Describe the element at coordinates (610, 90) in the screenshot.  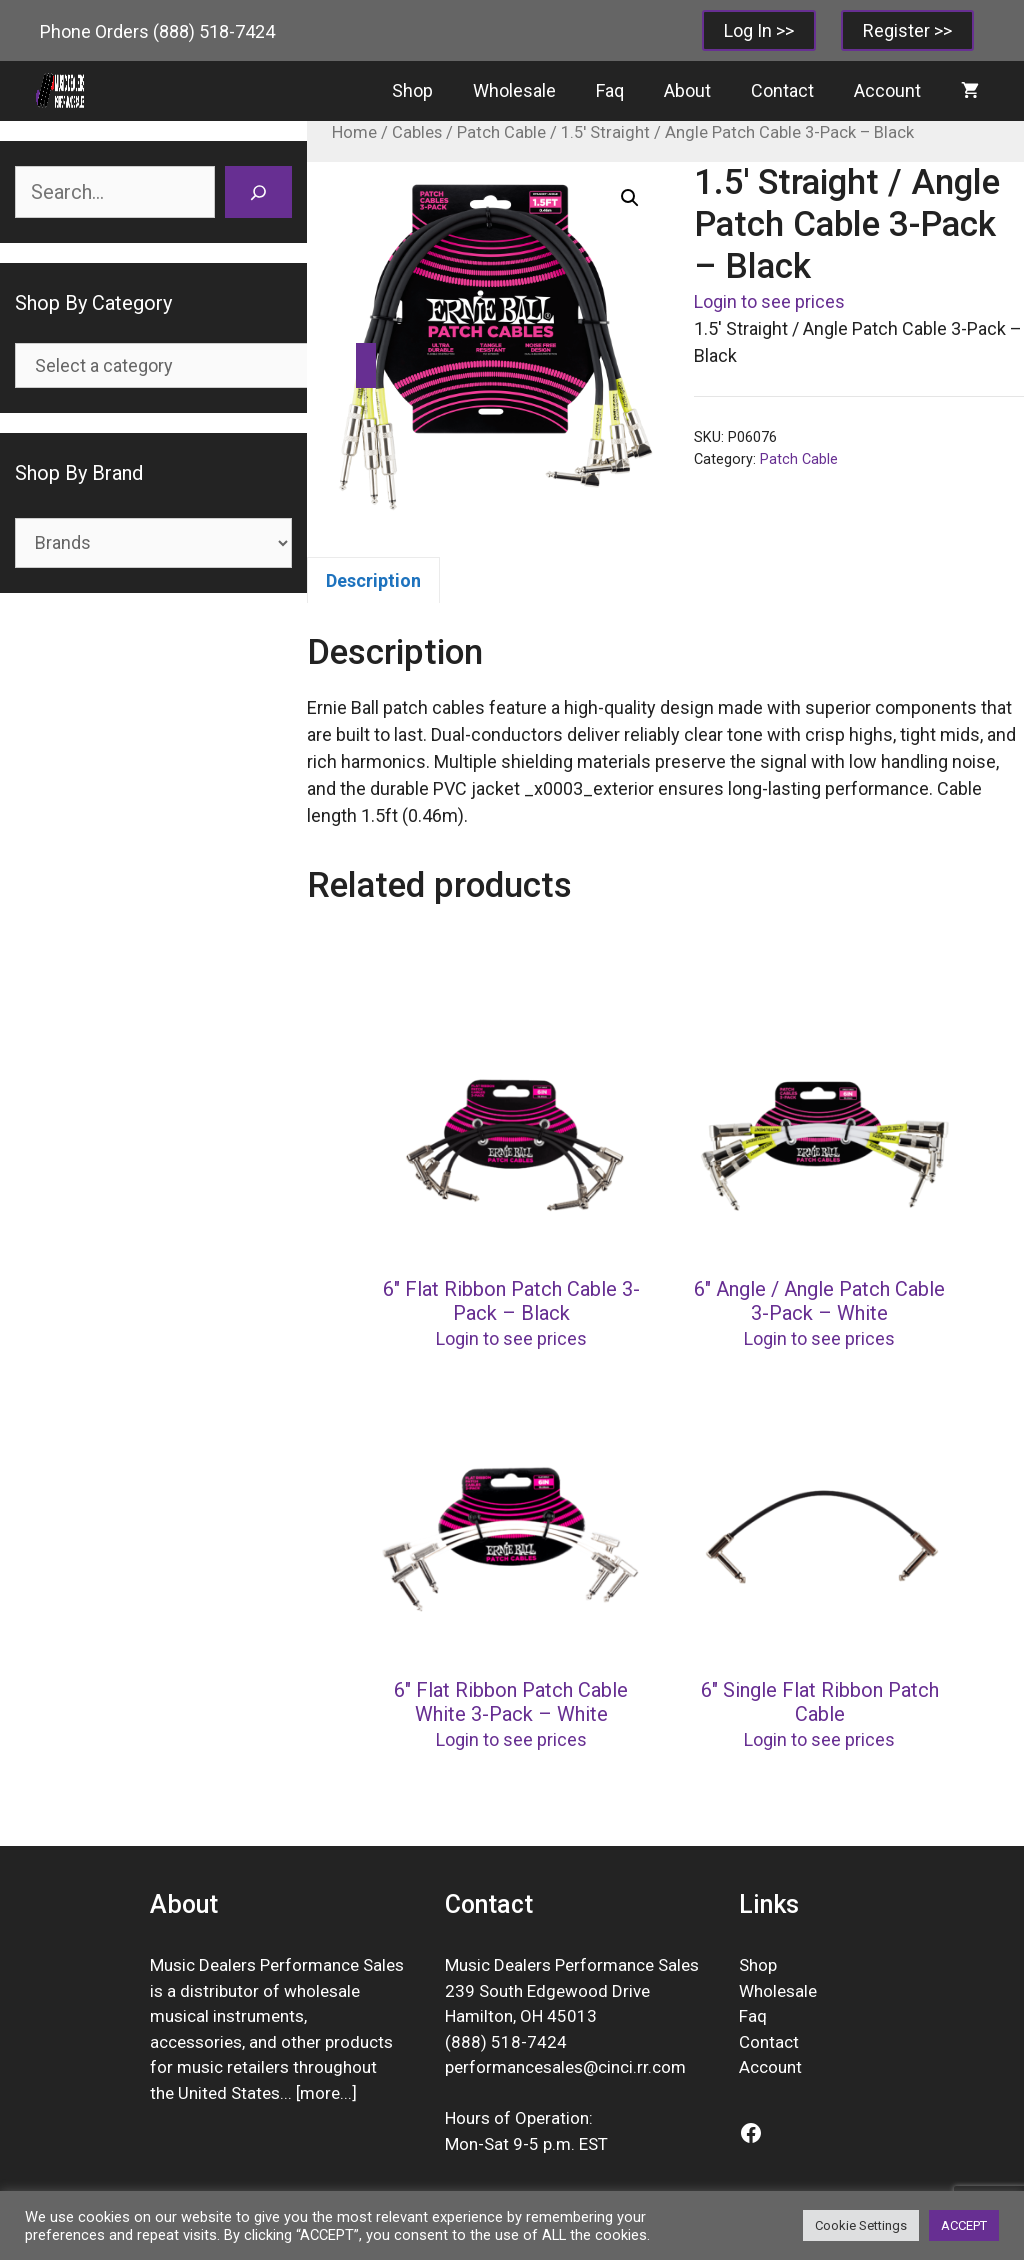
I see `Faq` at that location.